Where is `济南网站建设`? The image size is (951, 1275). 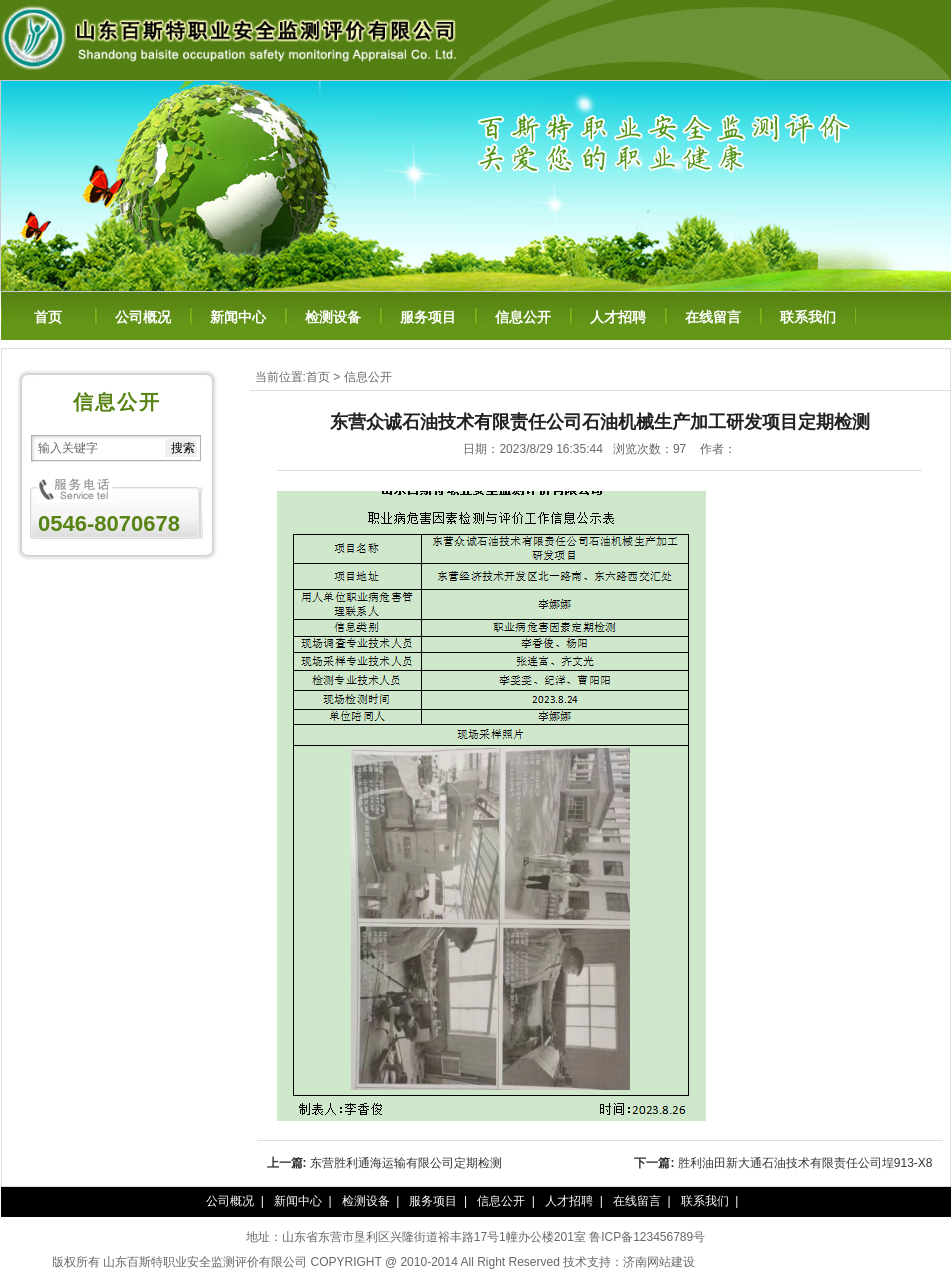
济南网站建设 is located at coordinates (659, 1262).